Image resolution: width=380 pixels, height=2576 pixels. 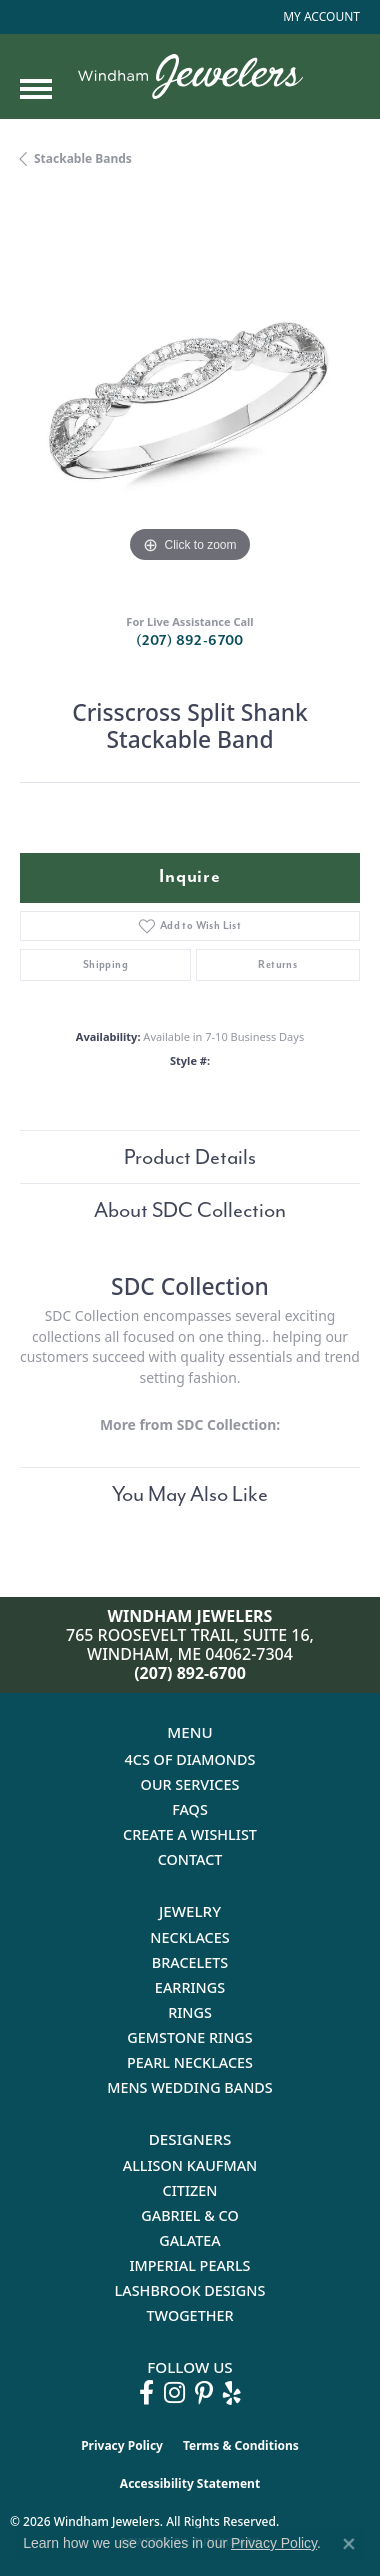 I want to click on Accessibility Statement, so click(x=190, y=2483).